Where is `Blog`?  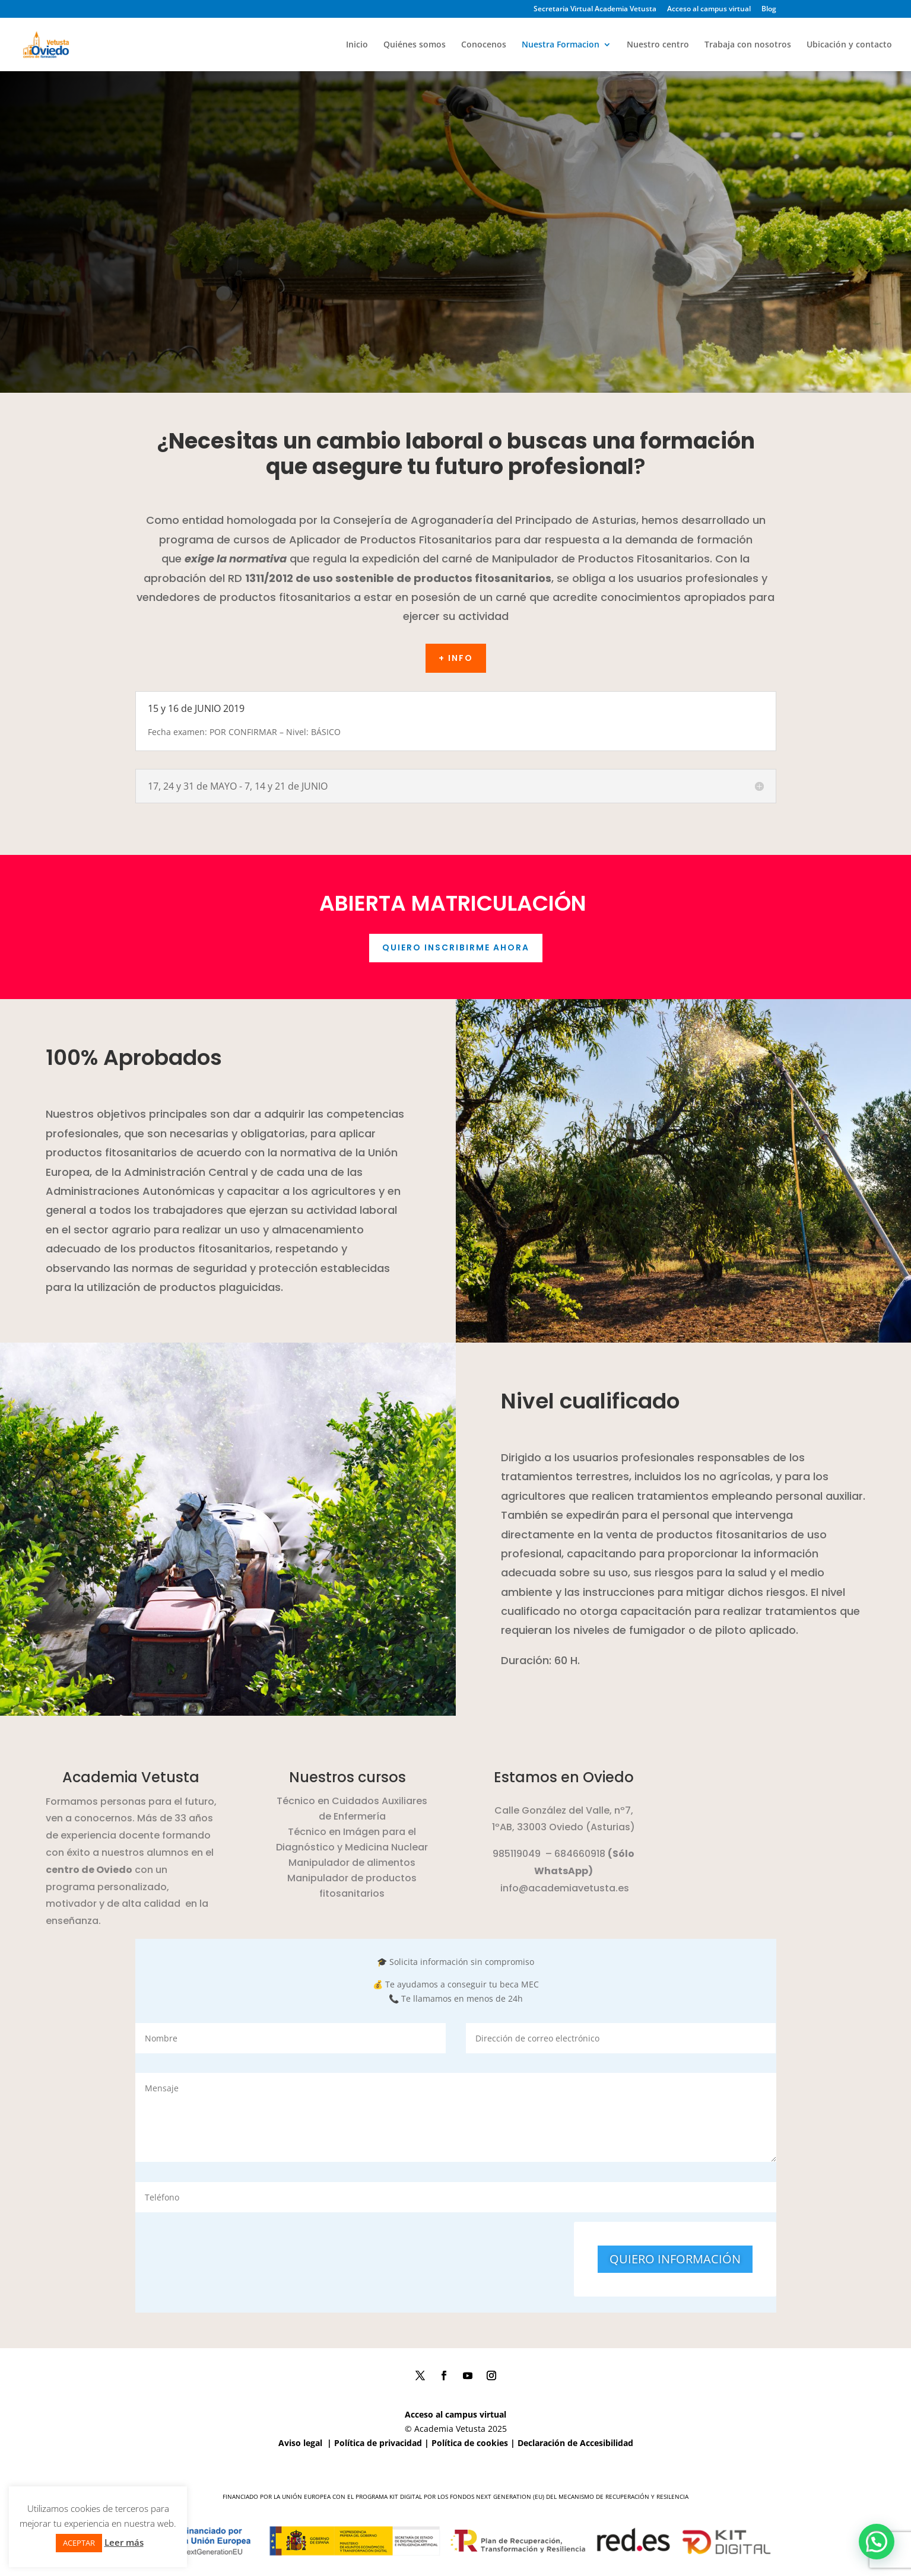
Blog is located at coordinates (768, 9).